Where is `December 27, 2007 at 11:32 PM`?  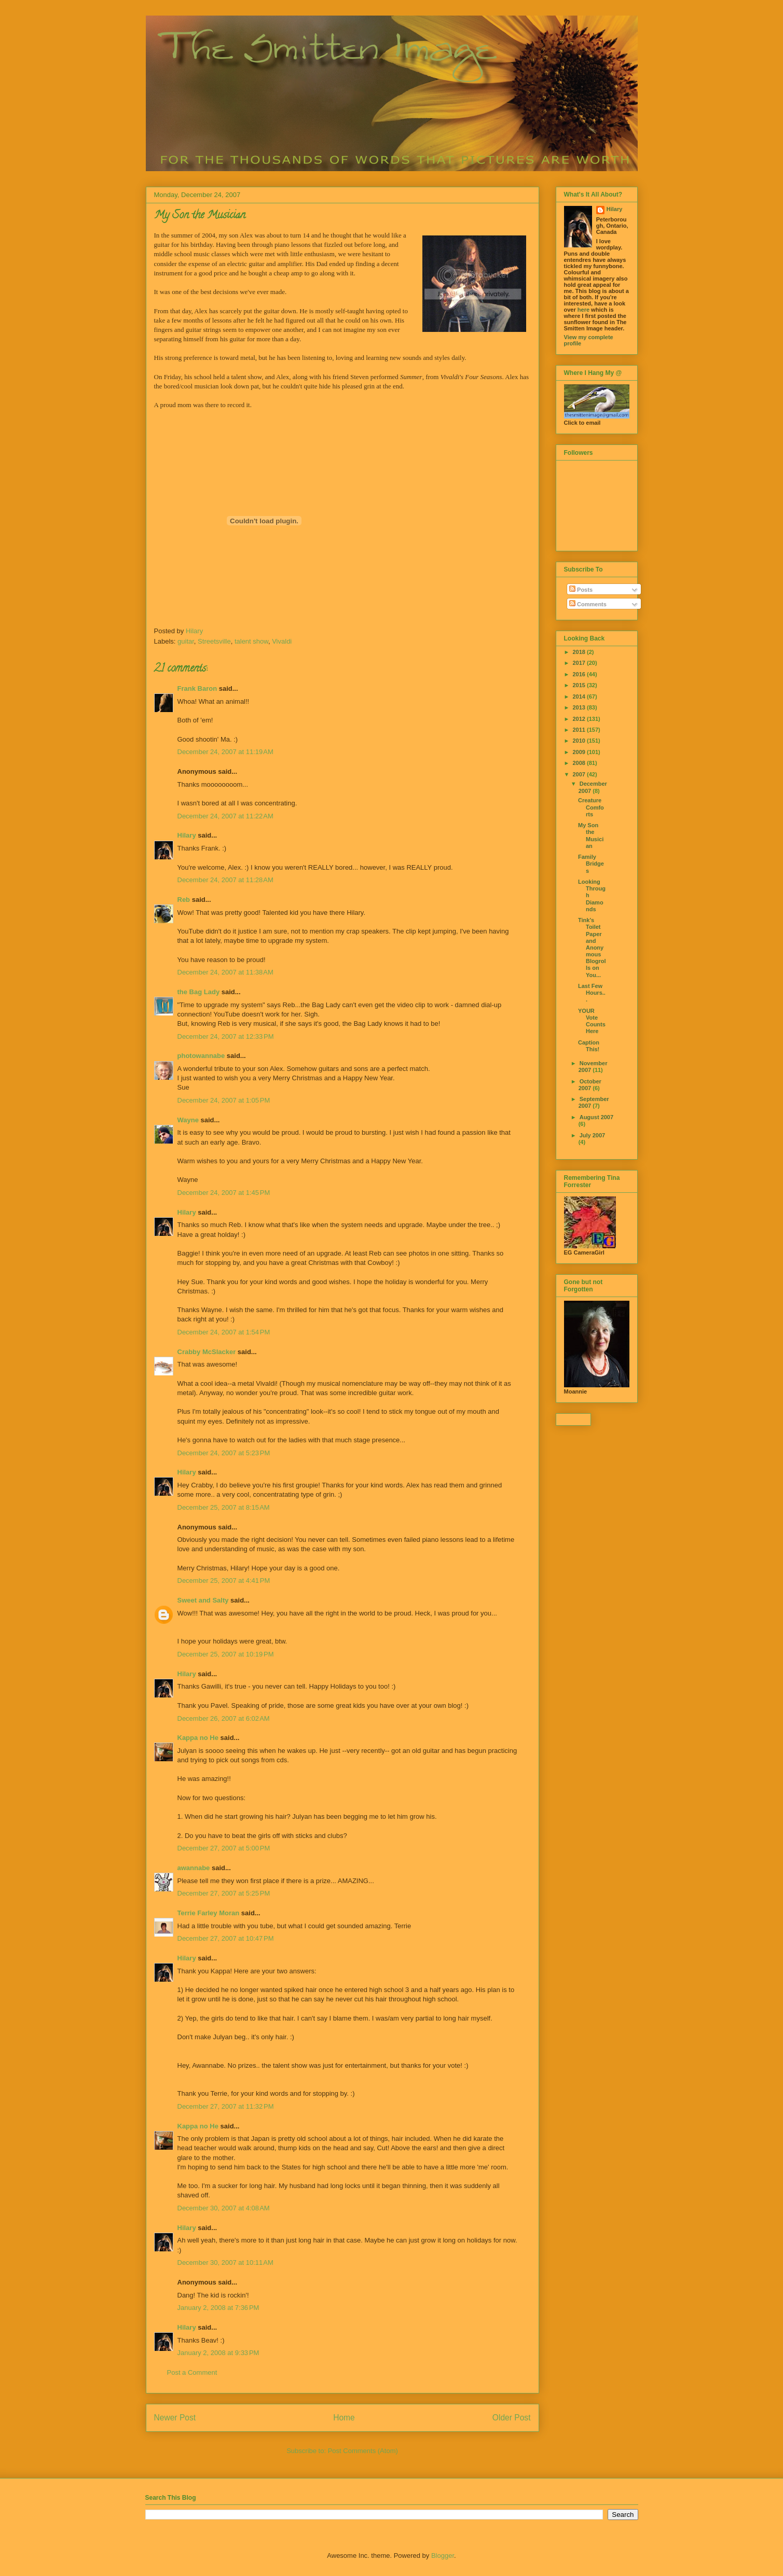 December 27, 2007 at 11:32 PM is located at coordinates (225, 2106).